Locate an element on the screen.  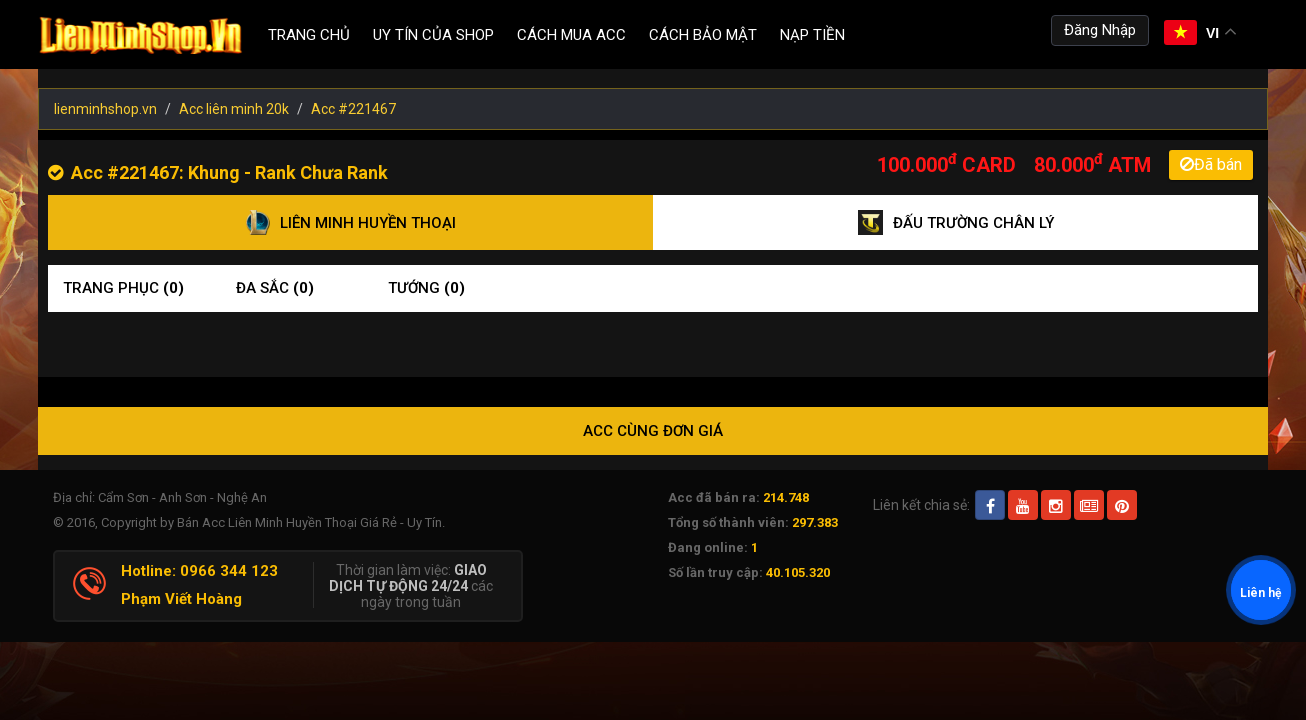
Cách Bảo Mật is located at coordinates (703, 35).